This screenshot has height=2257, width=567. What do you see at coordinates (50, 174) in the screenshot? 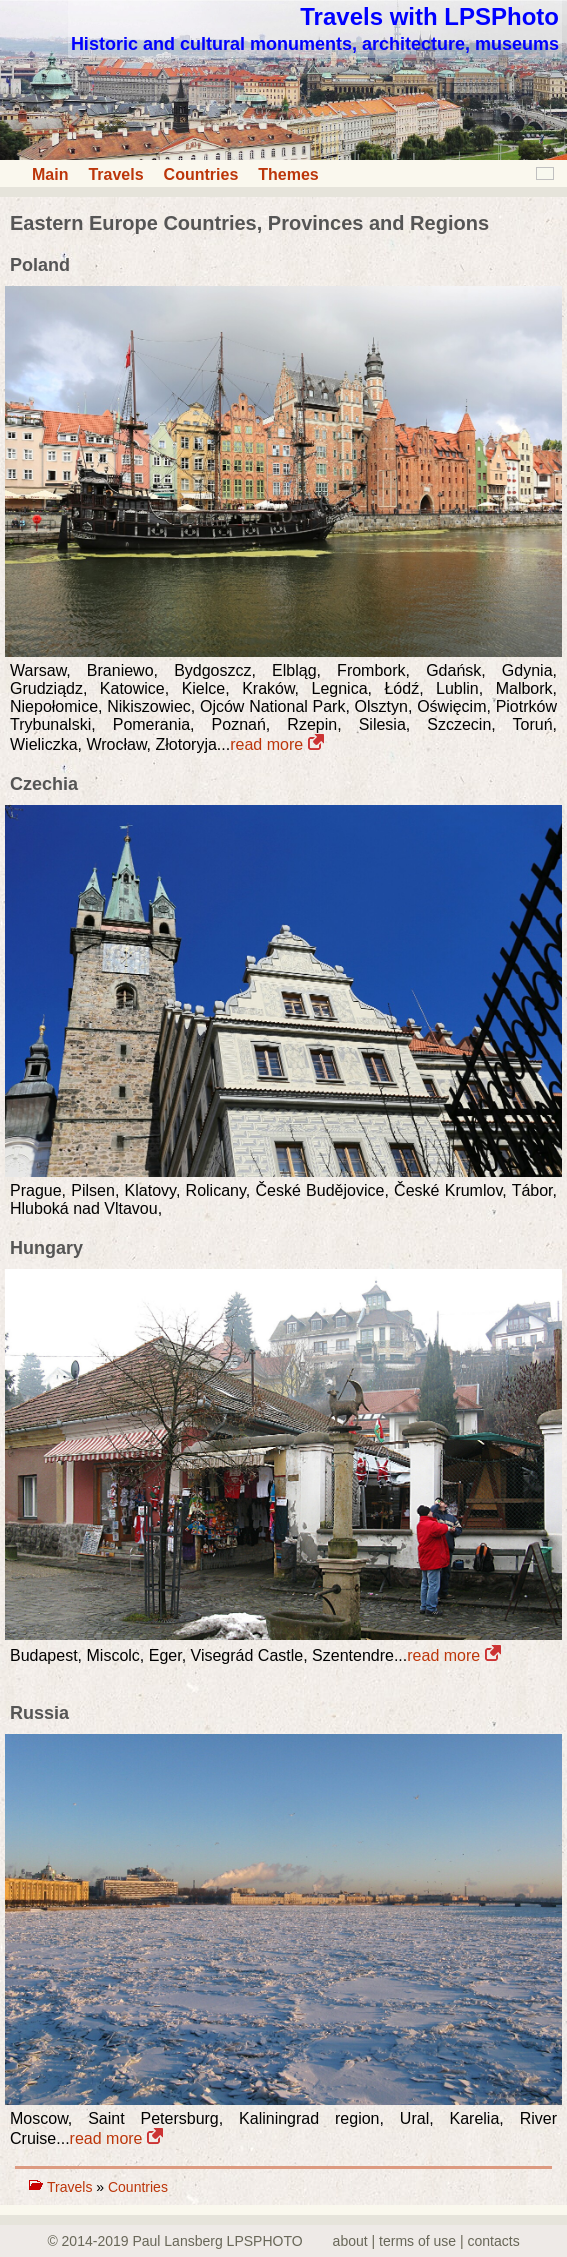
I see `Main` at bounding box center [50, 174].